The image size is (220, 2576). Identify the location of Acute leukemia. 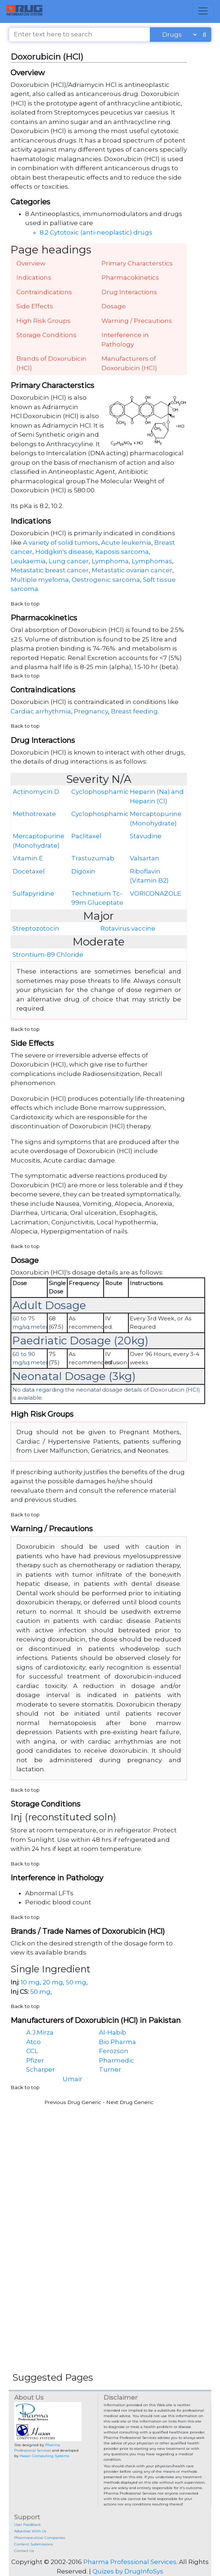
(126, 542).